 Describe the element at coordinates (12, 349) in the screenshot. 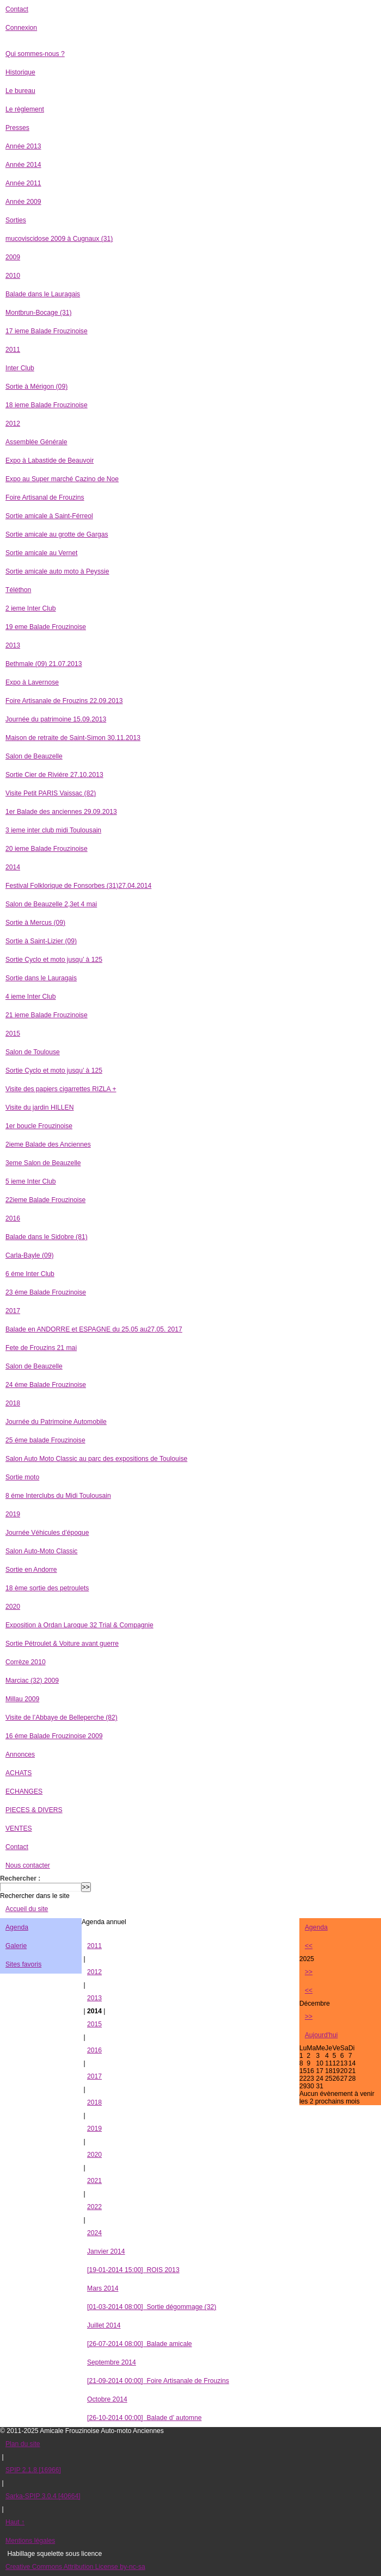

I see `2011` at that location.